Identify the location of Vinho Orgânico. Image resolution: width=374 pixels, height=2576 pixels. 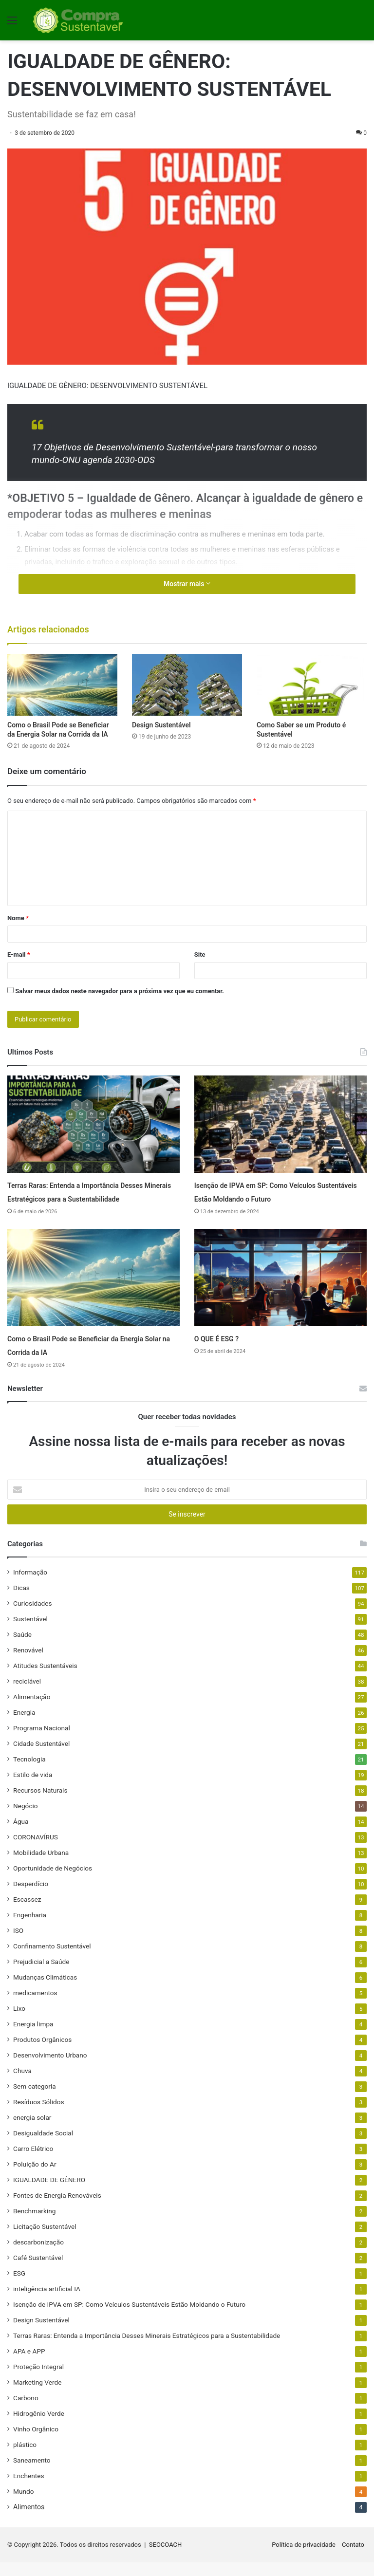
(35, 2442).